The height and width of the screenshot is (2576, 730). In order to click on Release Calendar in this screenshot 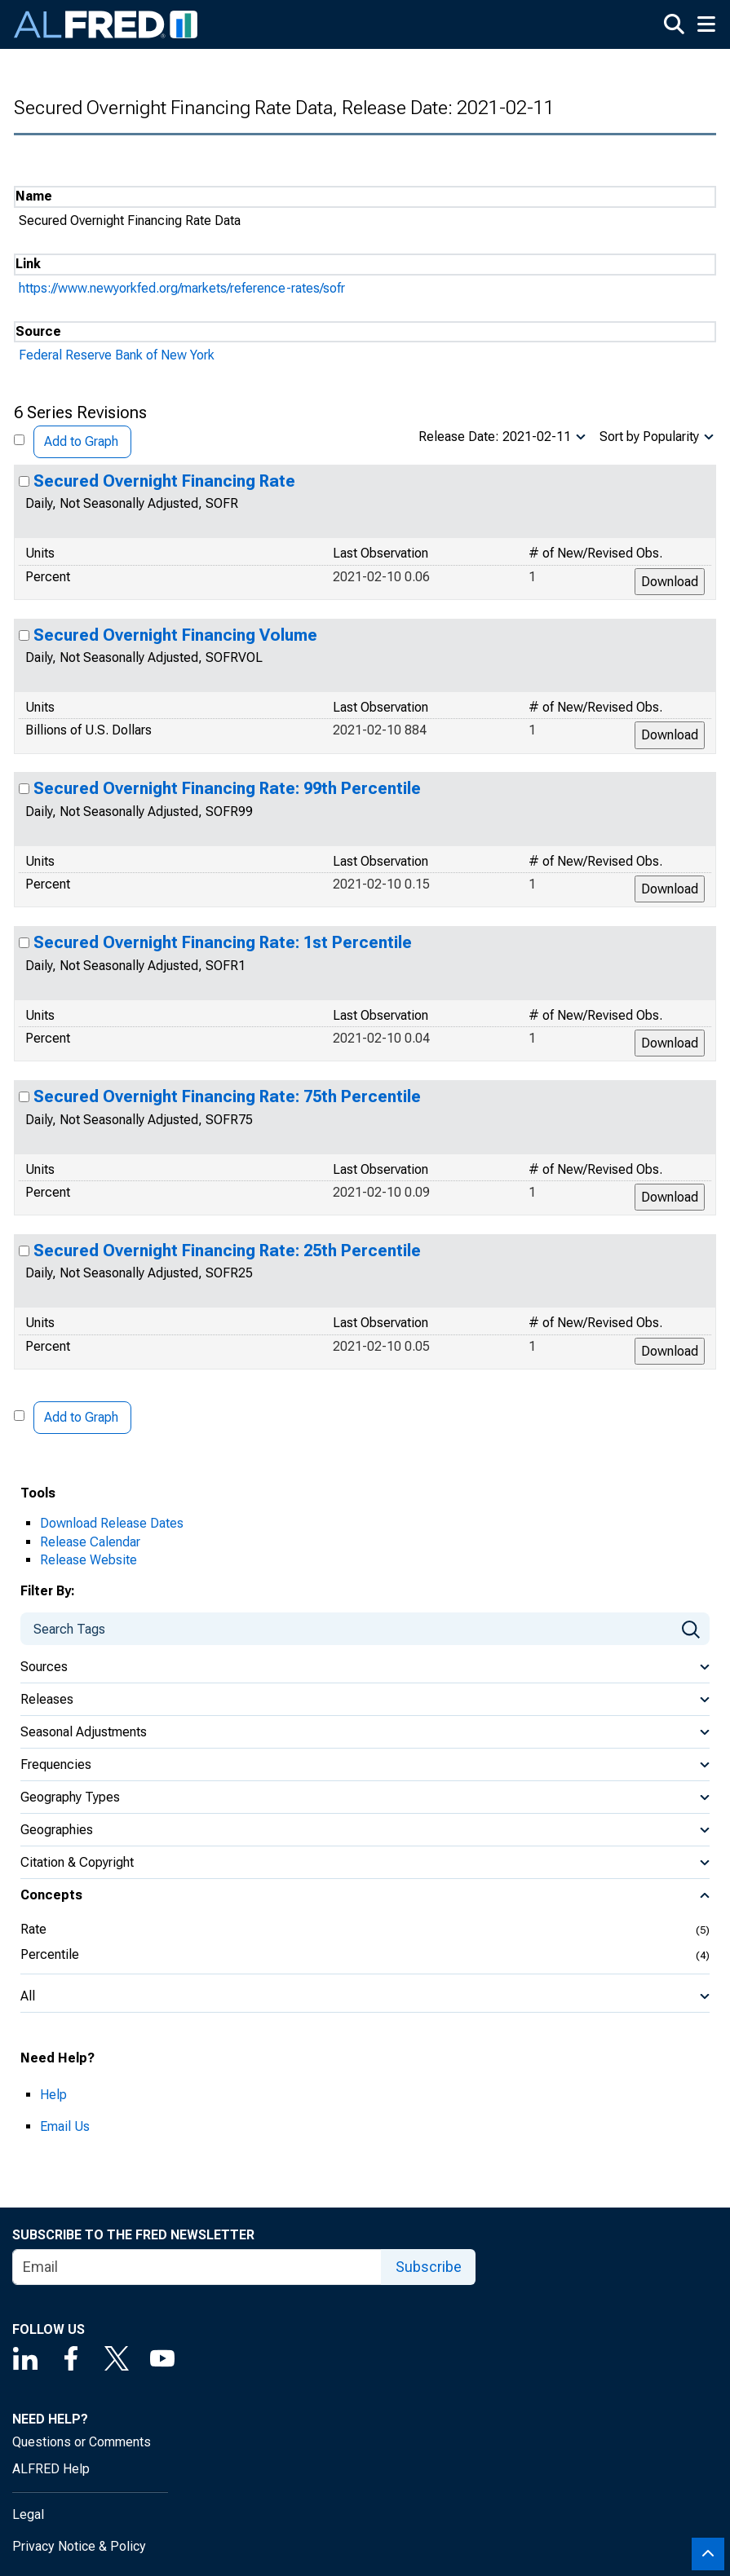, I will do `click(90, 1542)`.